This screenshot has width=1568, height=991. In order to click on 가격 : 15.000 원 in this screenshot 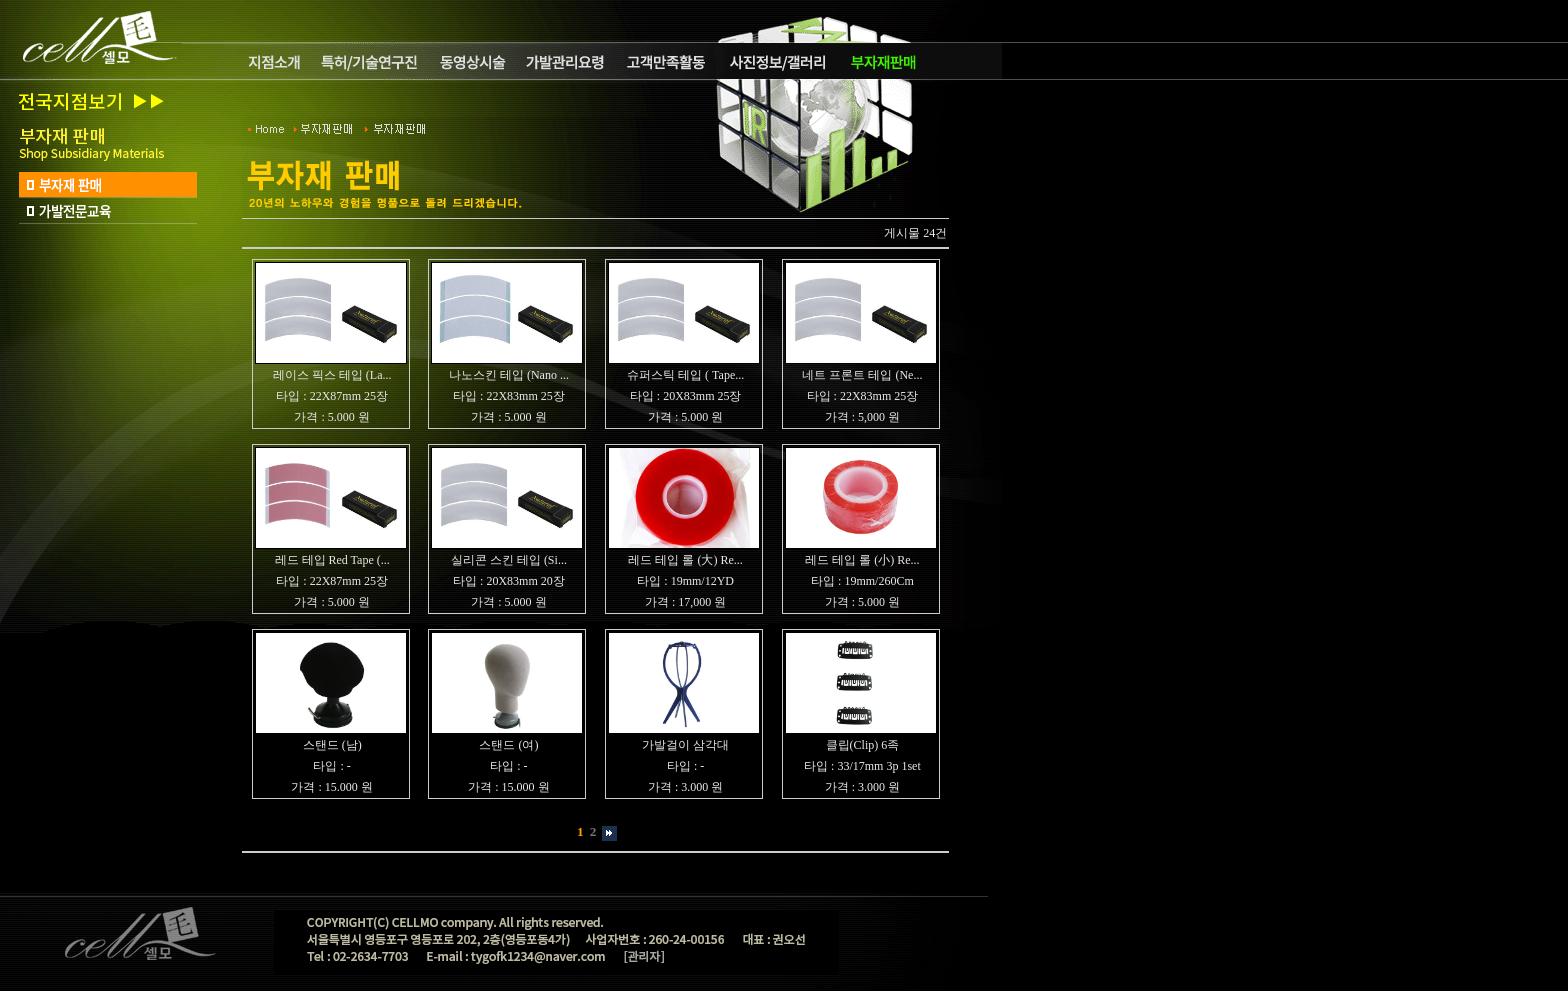, I will do `click(331, 787)`.